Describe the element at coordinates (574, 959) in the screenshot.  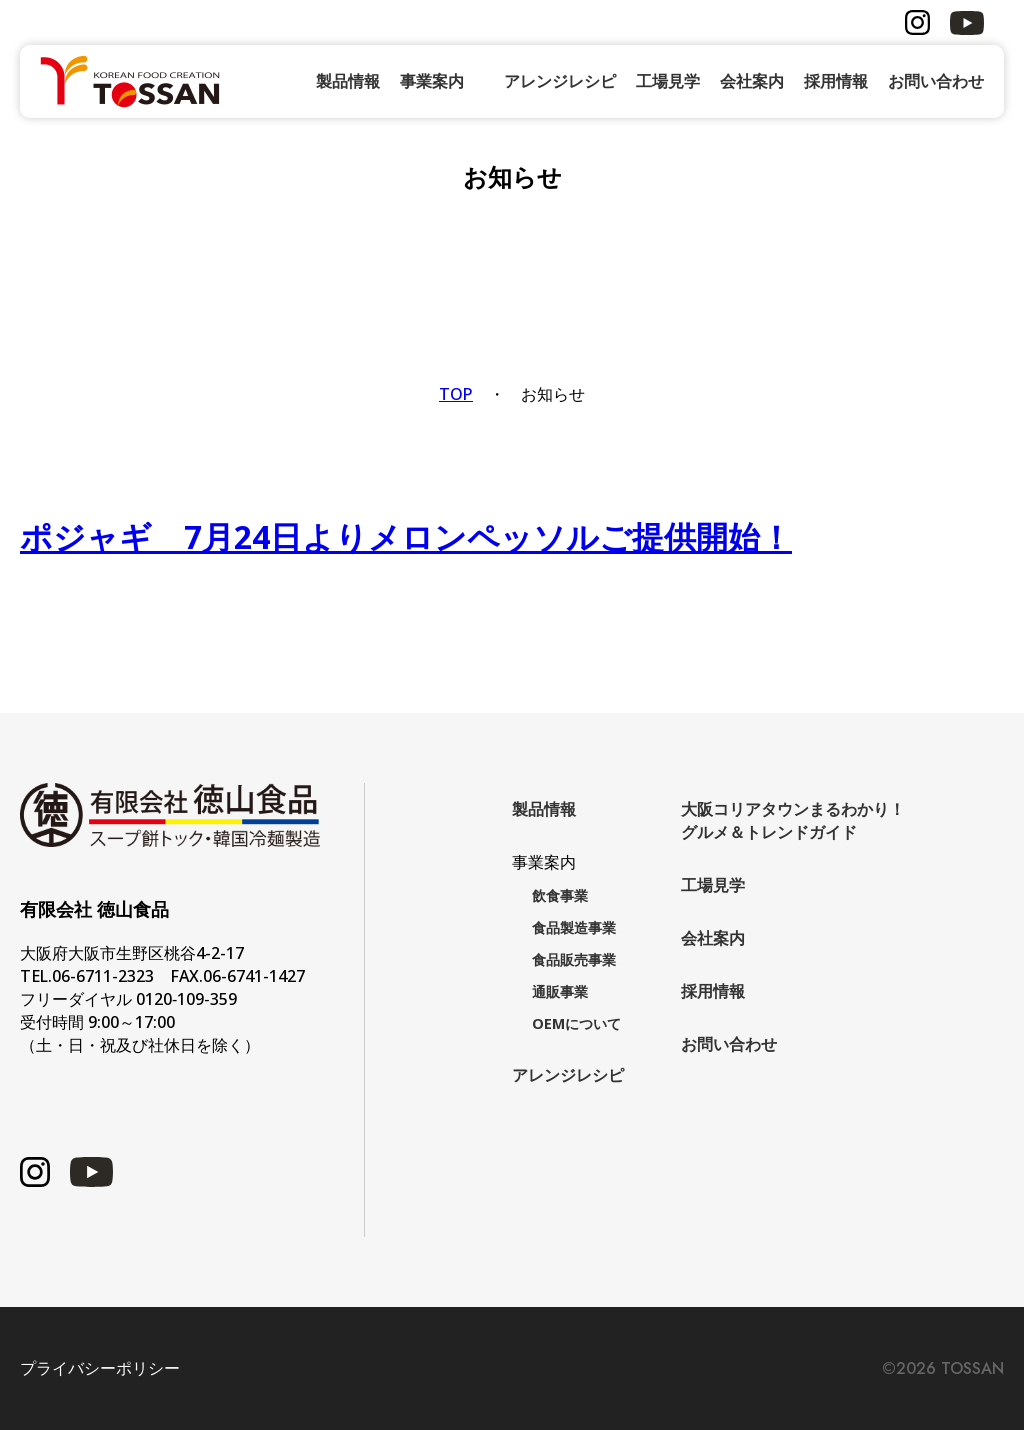
I see `食品販売事業` at that location.